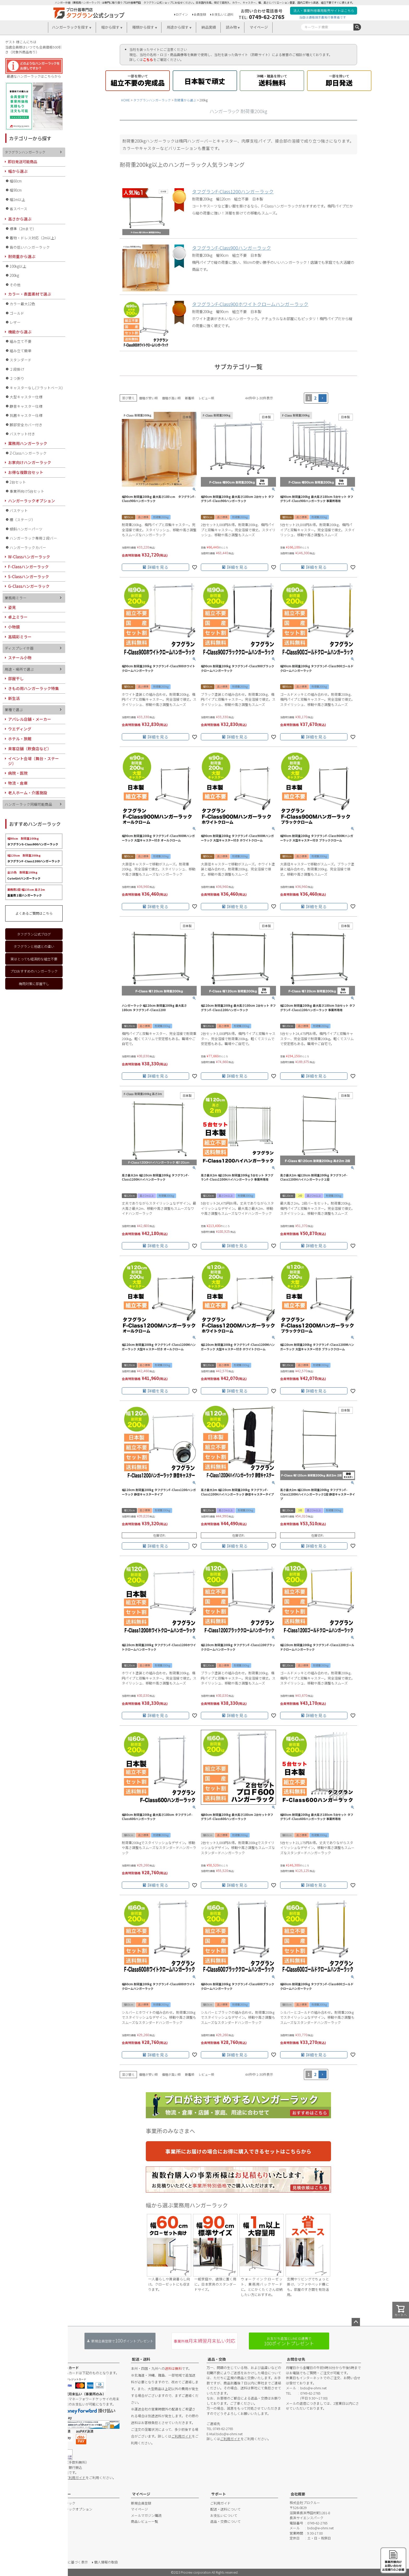 The image size is (409, 2576). What do you see at coordinates (60, 2359) in the screenshot?
I see `お支払い` at bounding box center [60, 2359].